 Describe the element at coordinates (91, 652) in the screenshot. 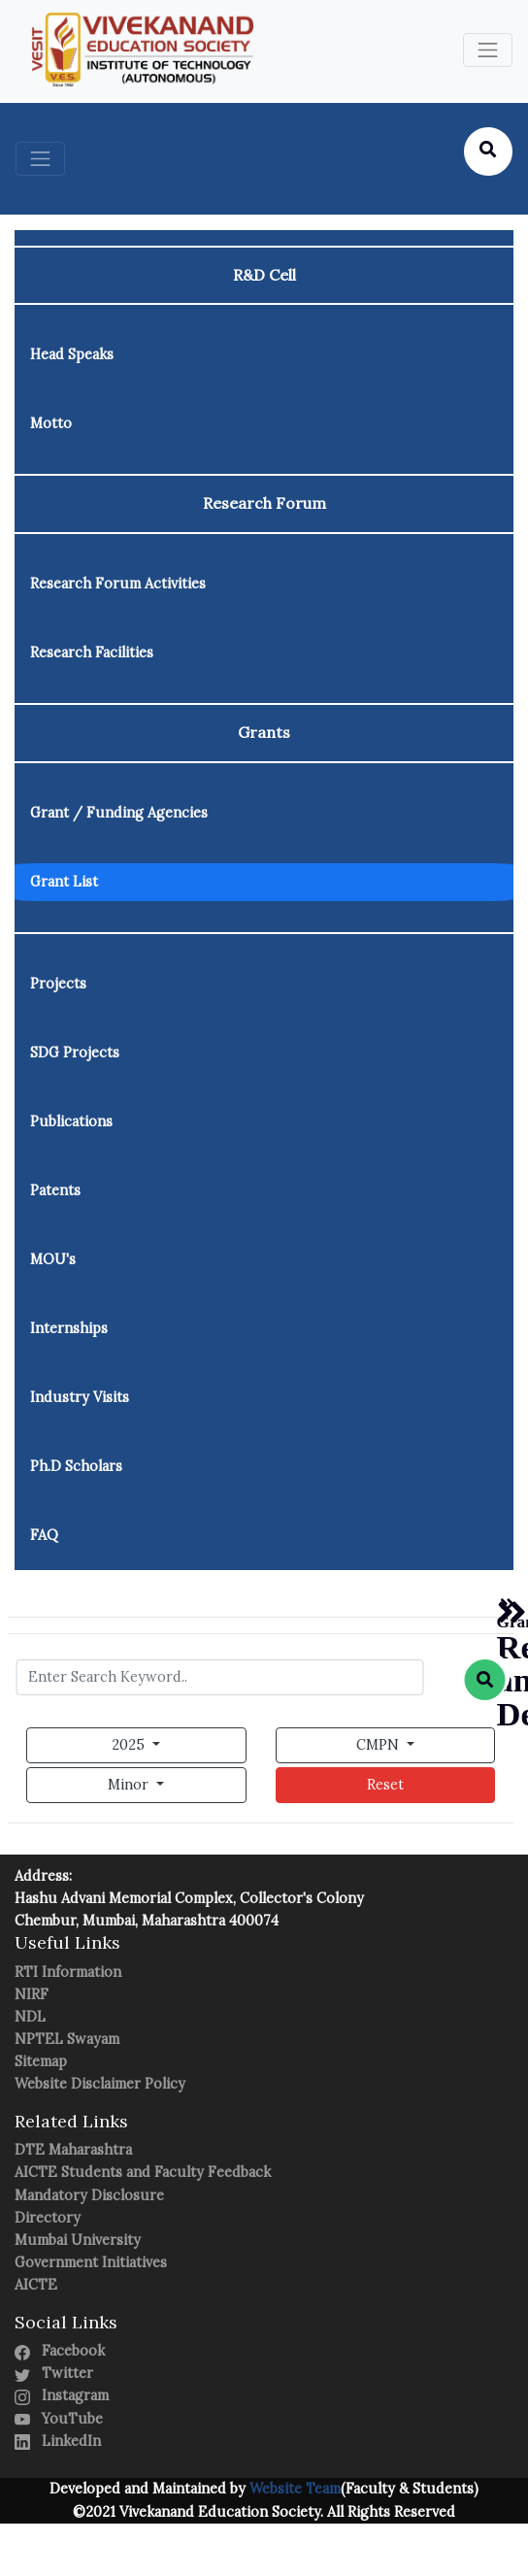

I see `Research Facilities` at that location.